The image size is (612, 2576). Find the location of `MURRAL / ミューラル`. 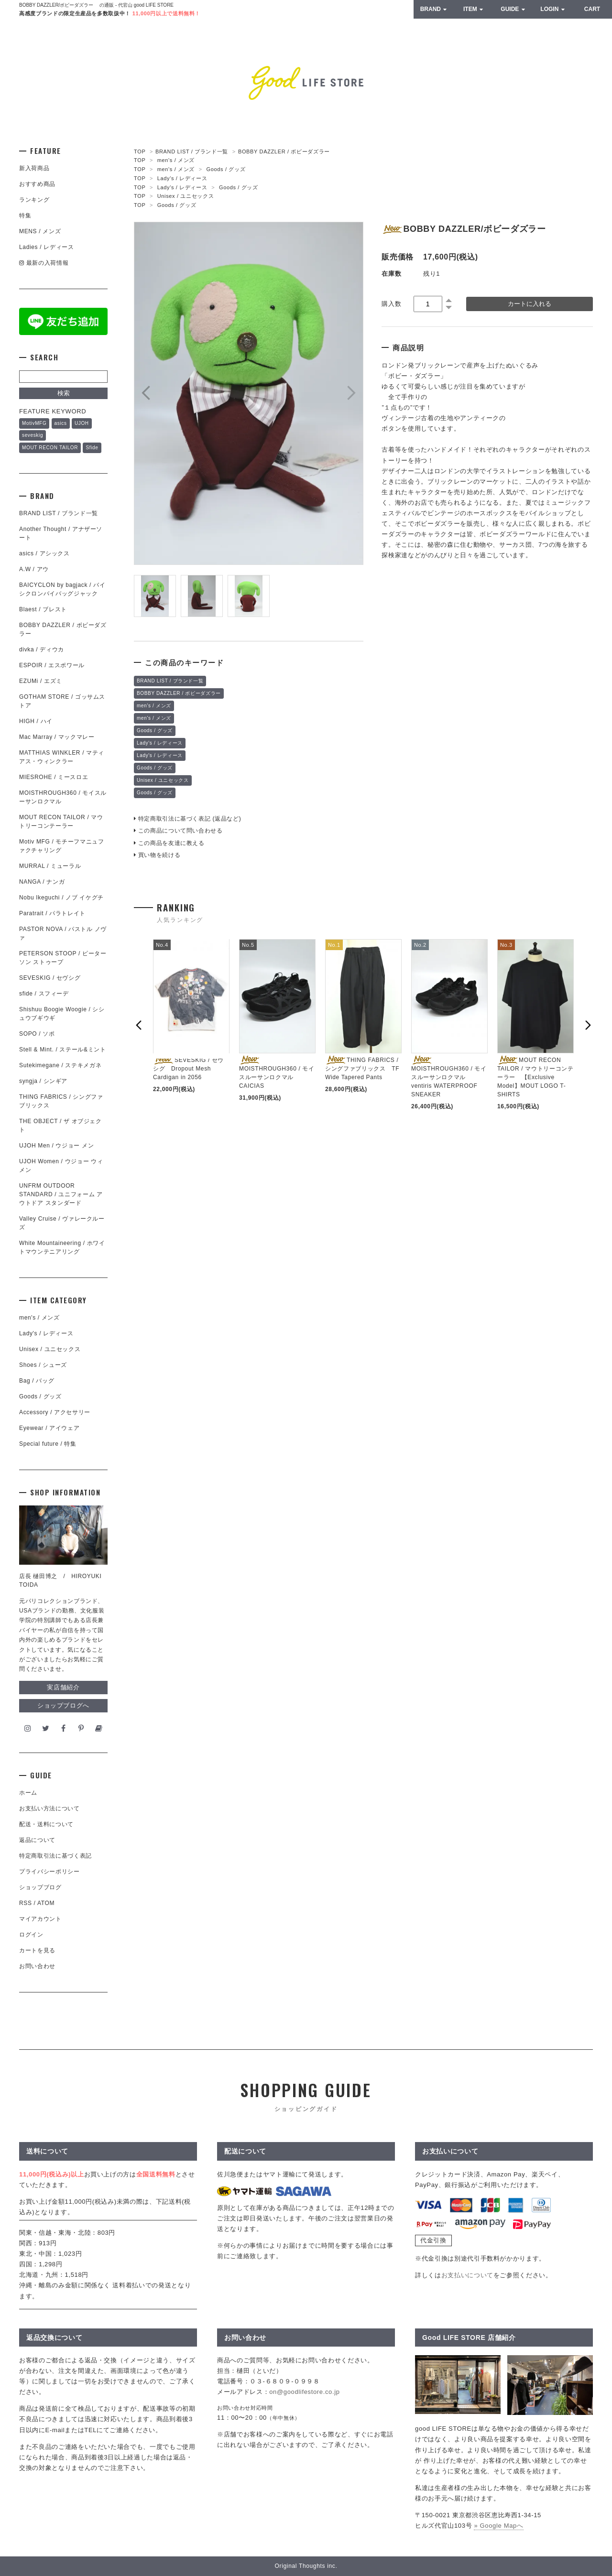

MURRAL / ミューラル is located at coordinates (50, 866).